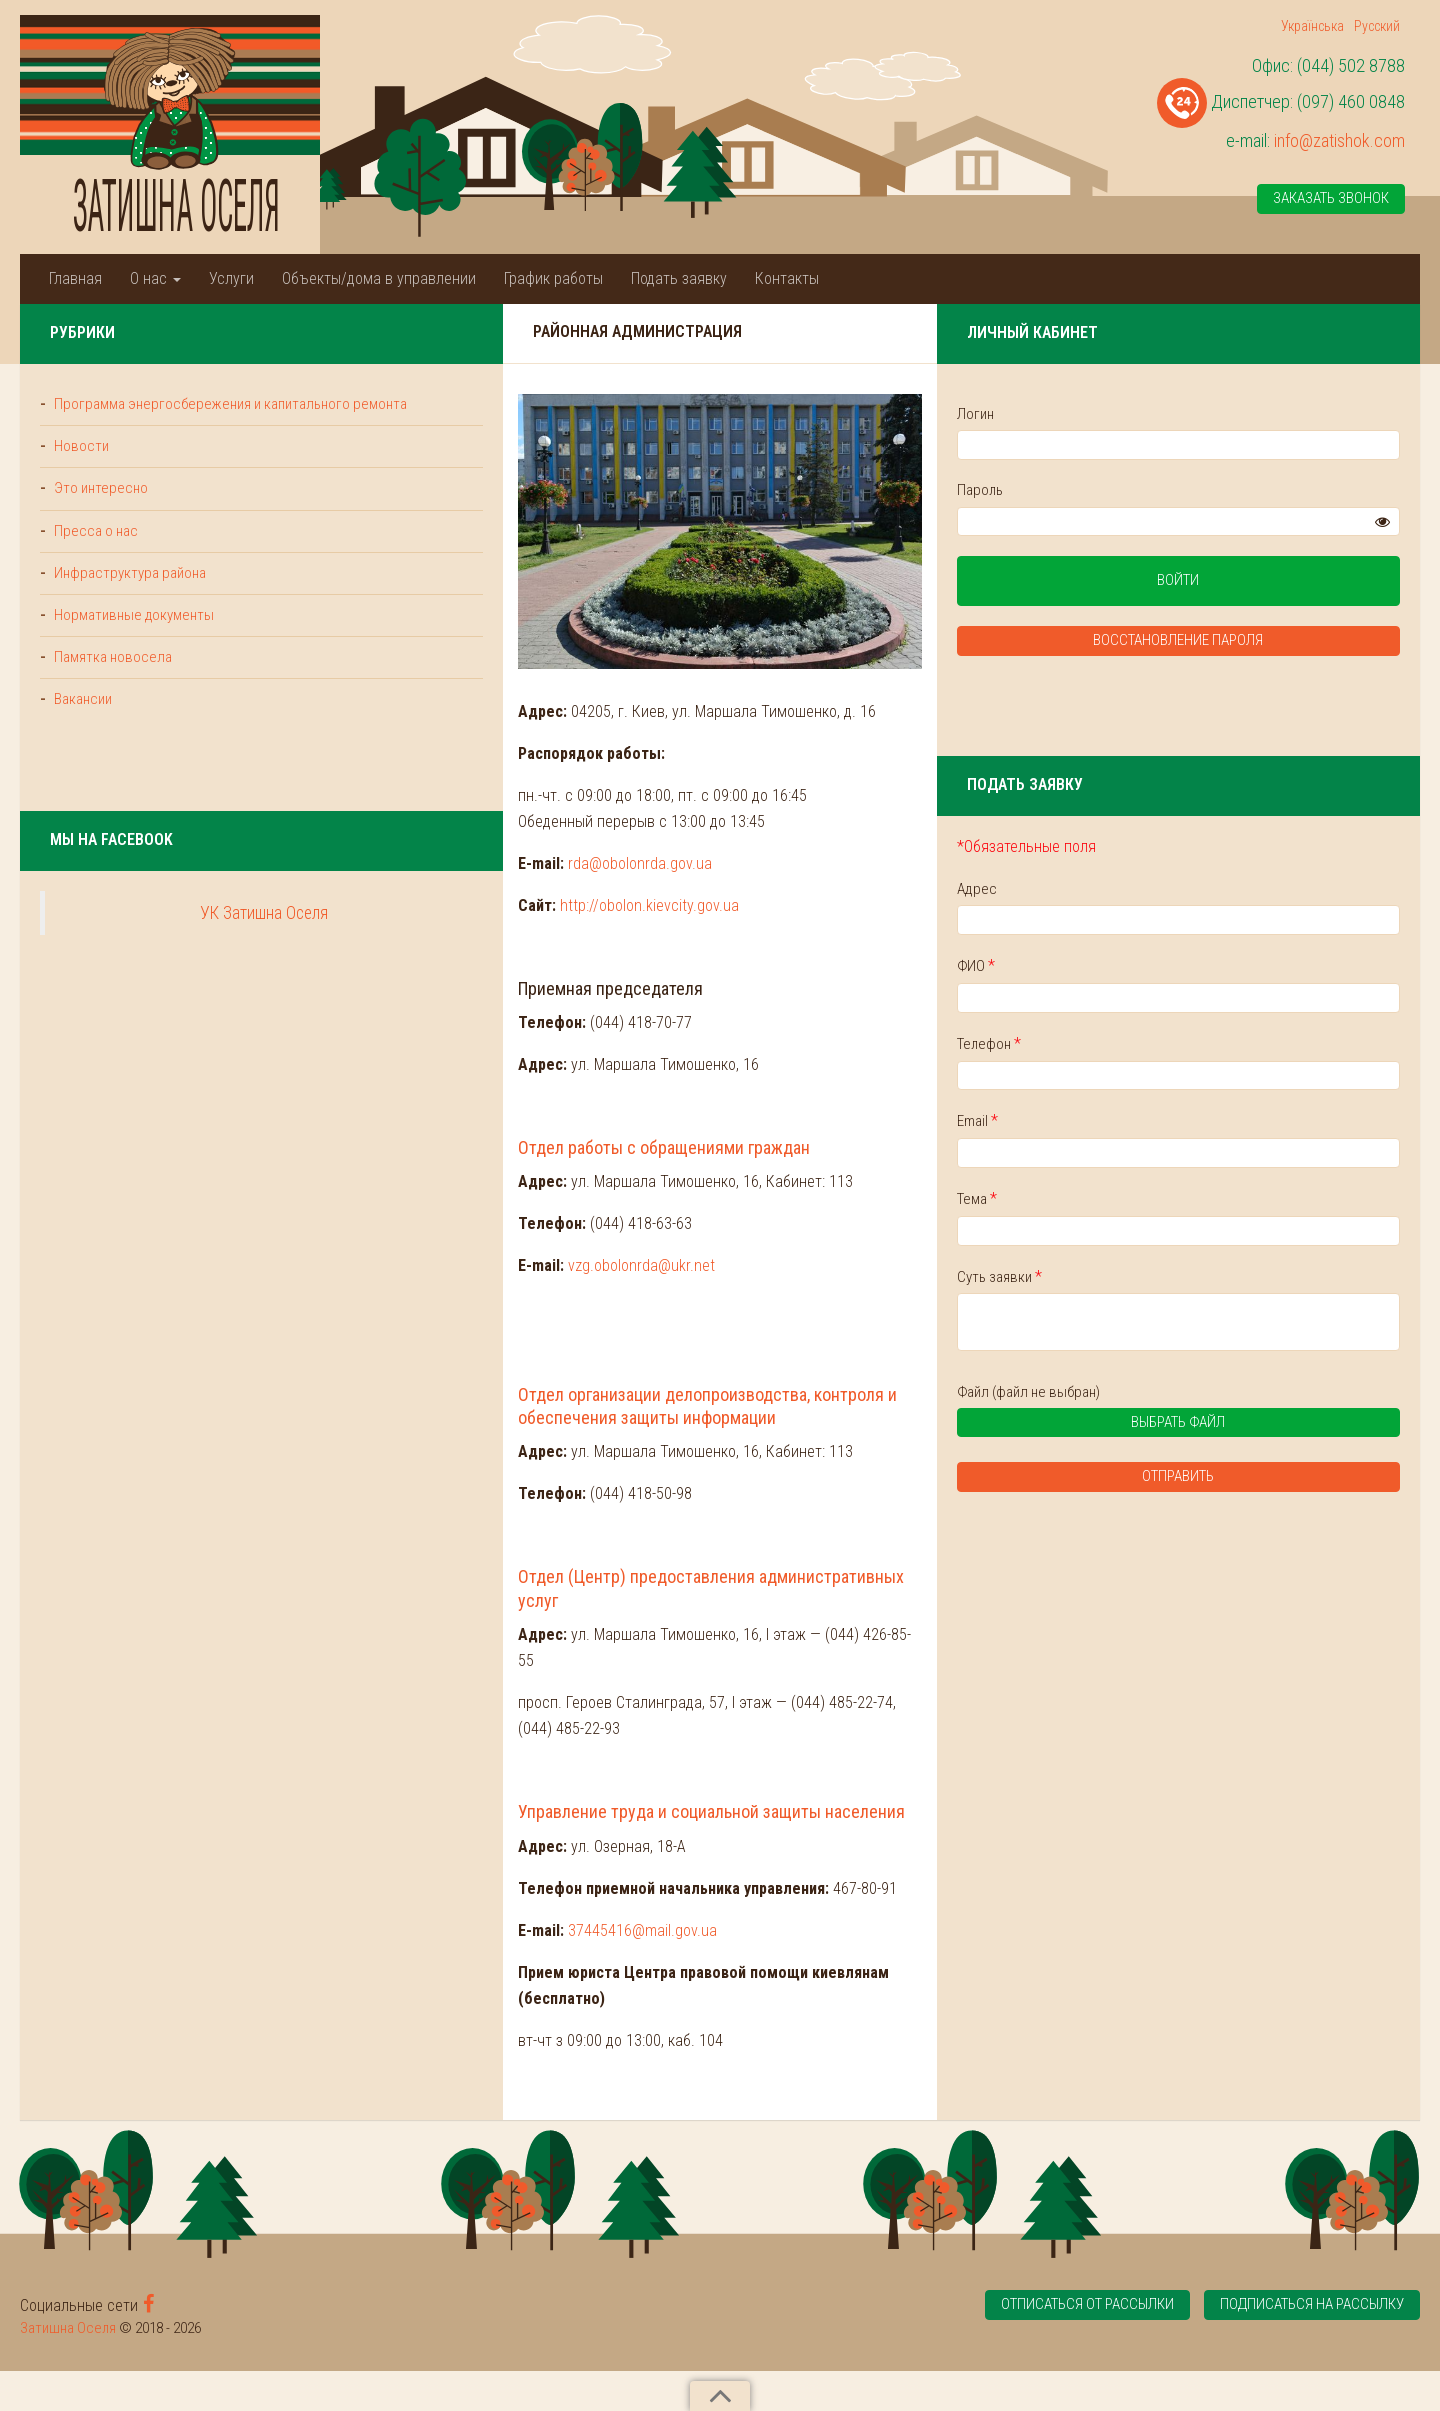 Image resolution: width=1440 pixels, height=2411 pixels. What do you see at coordinates (466, 1069) in the screenshot?
I see `http://obolon.kievcity.gov.ua` at bounding box center [466, 1069].